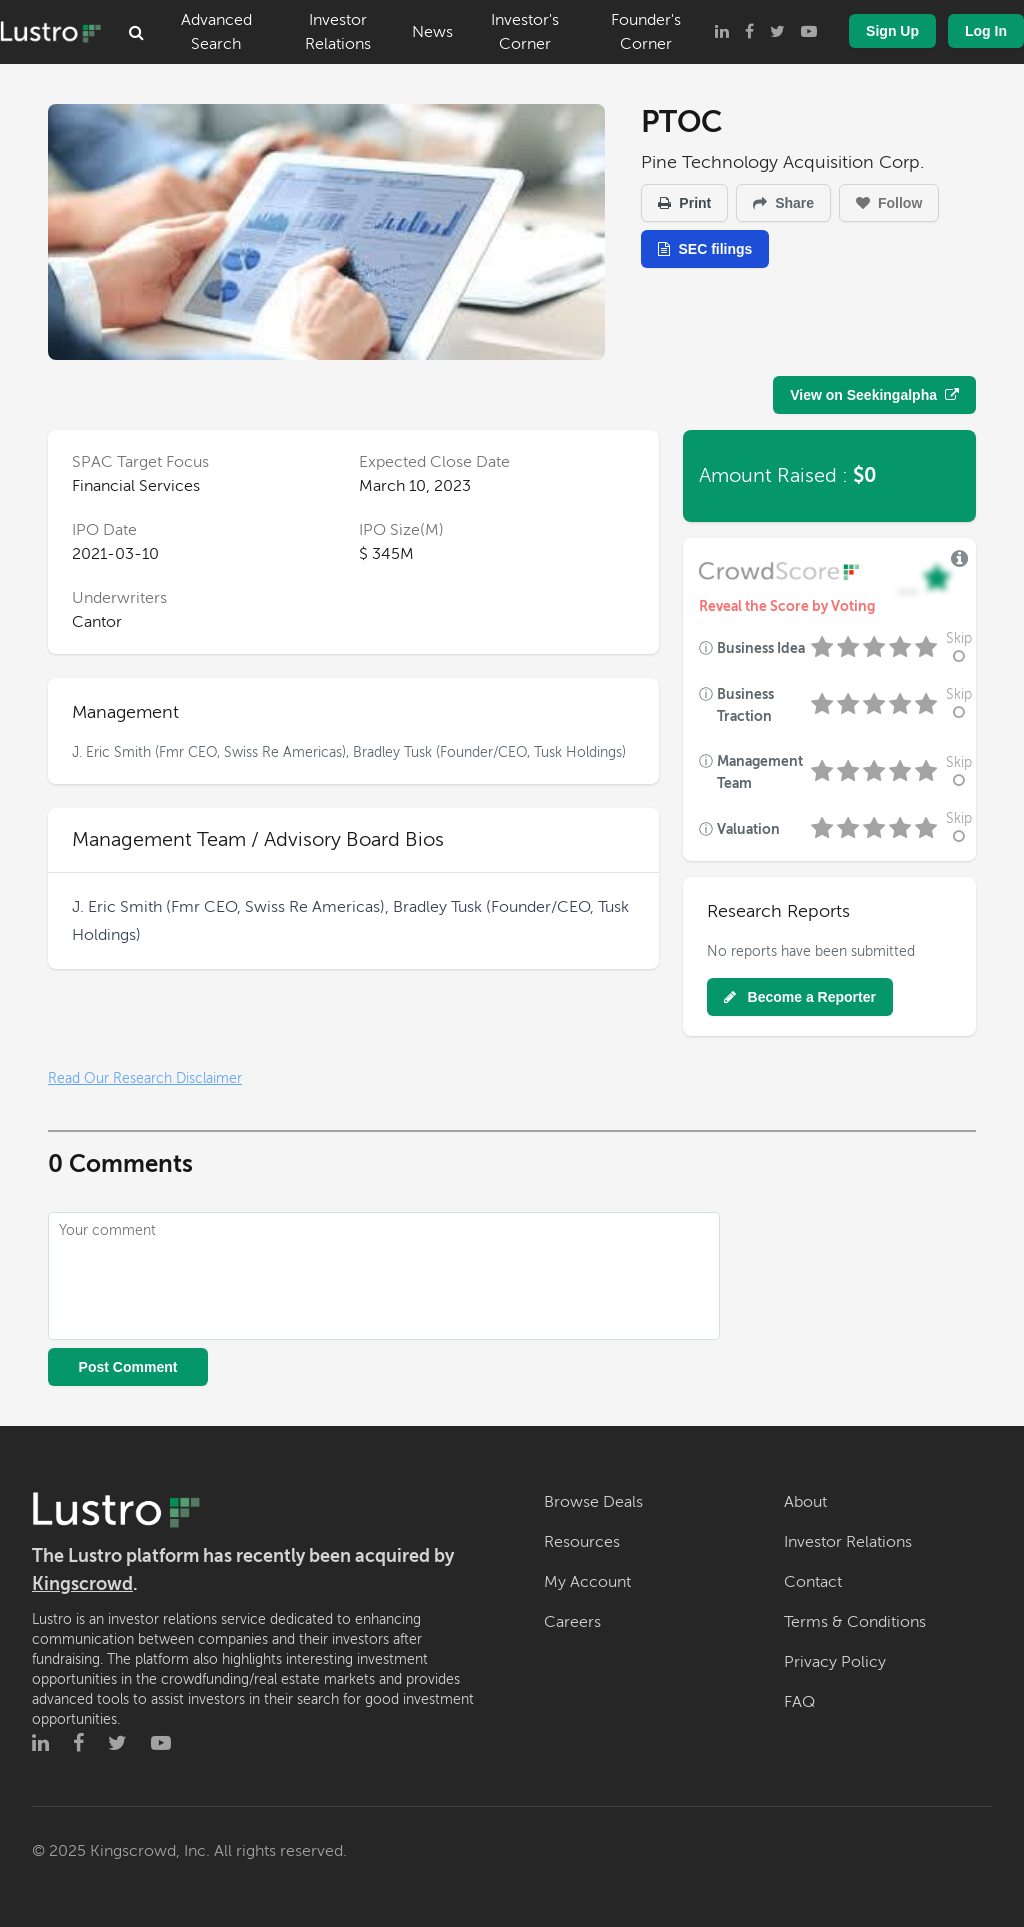 The width and height of the screenshot is (1024, 1927). What do you see at coordinates (892, 31) in the screenshot?
I see `Sign Up` at bounding box center [892, 31].